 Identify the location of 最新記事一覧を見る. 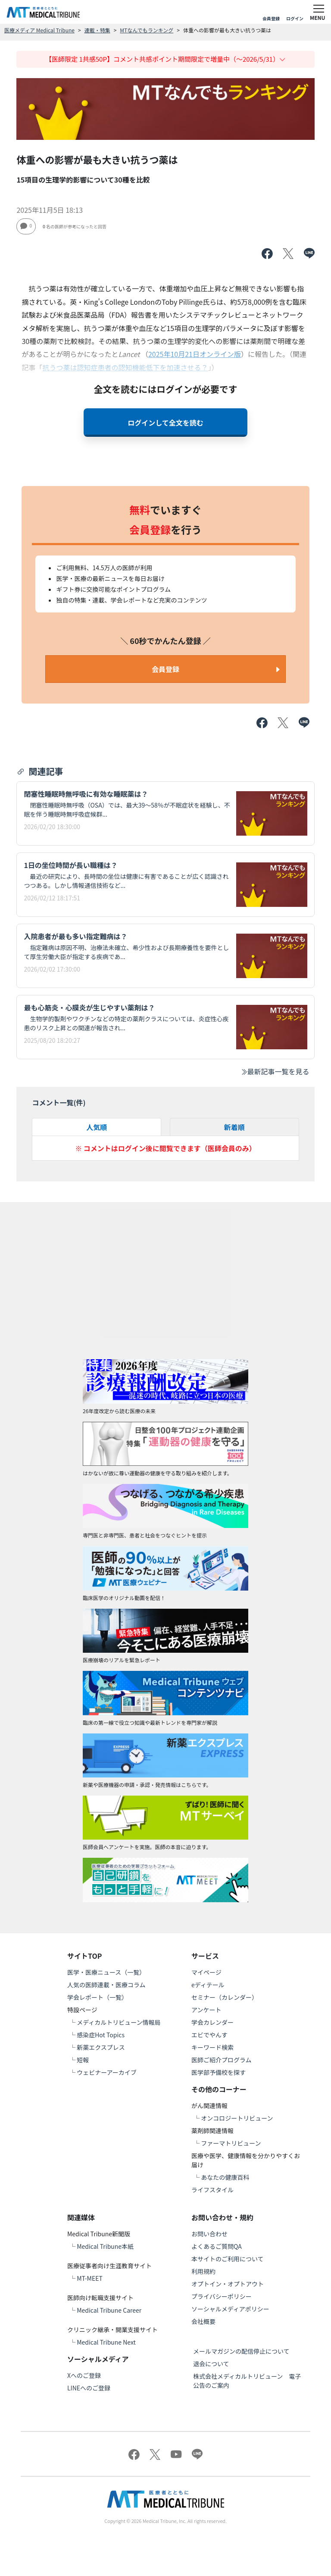
(274, 1071).